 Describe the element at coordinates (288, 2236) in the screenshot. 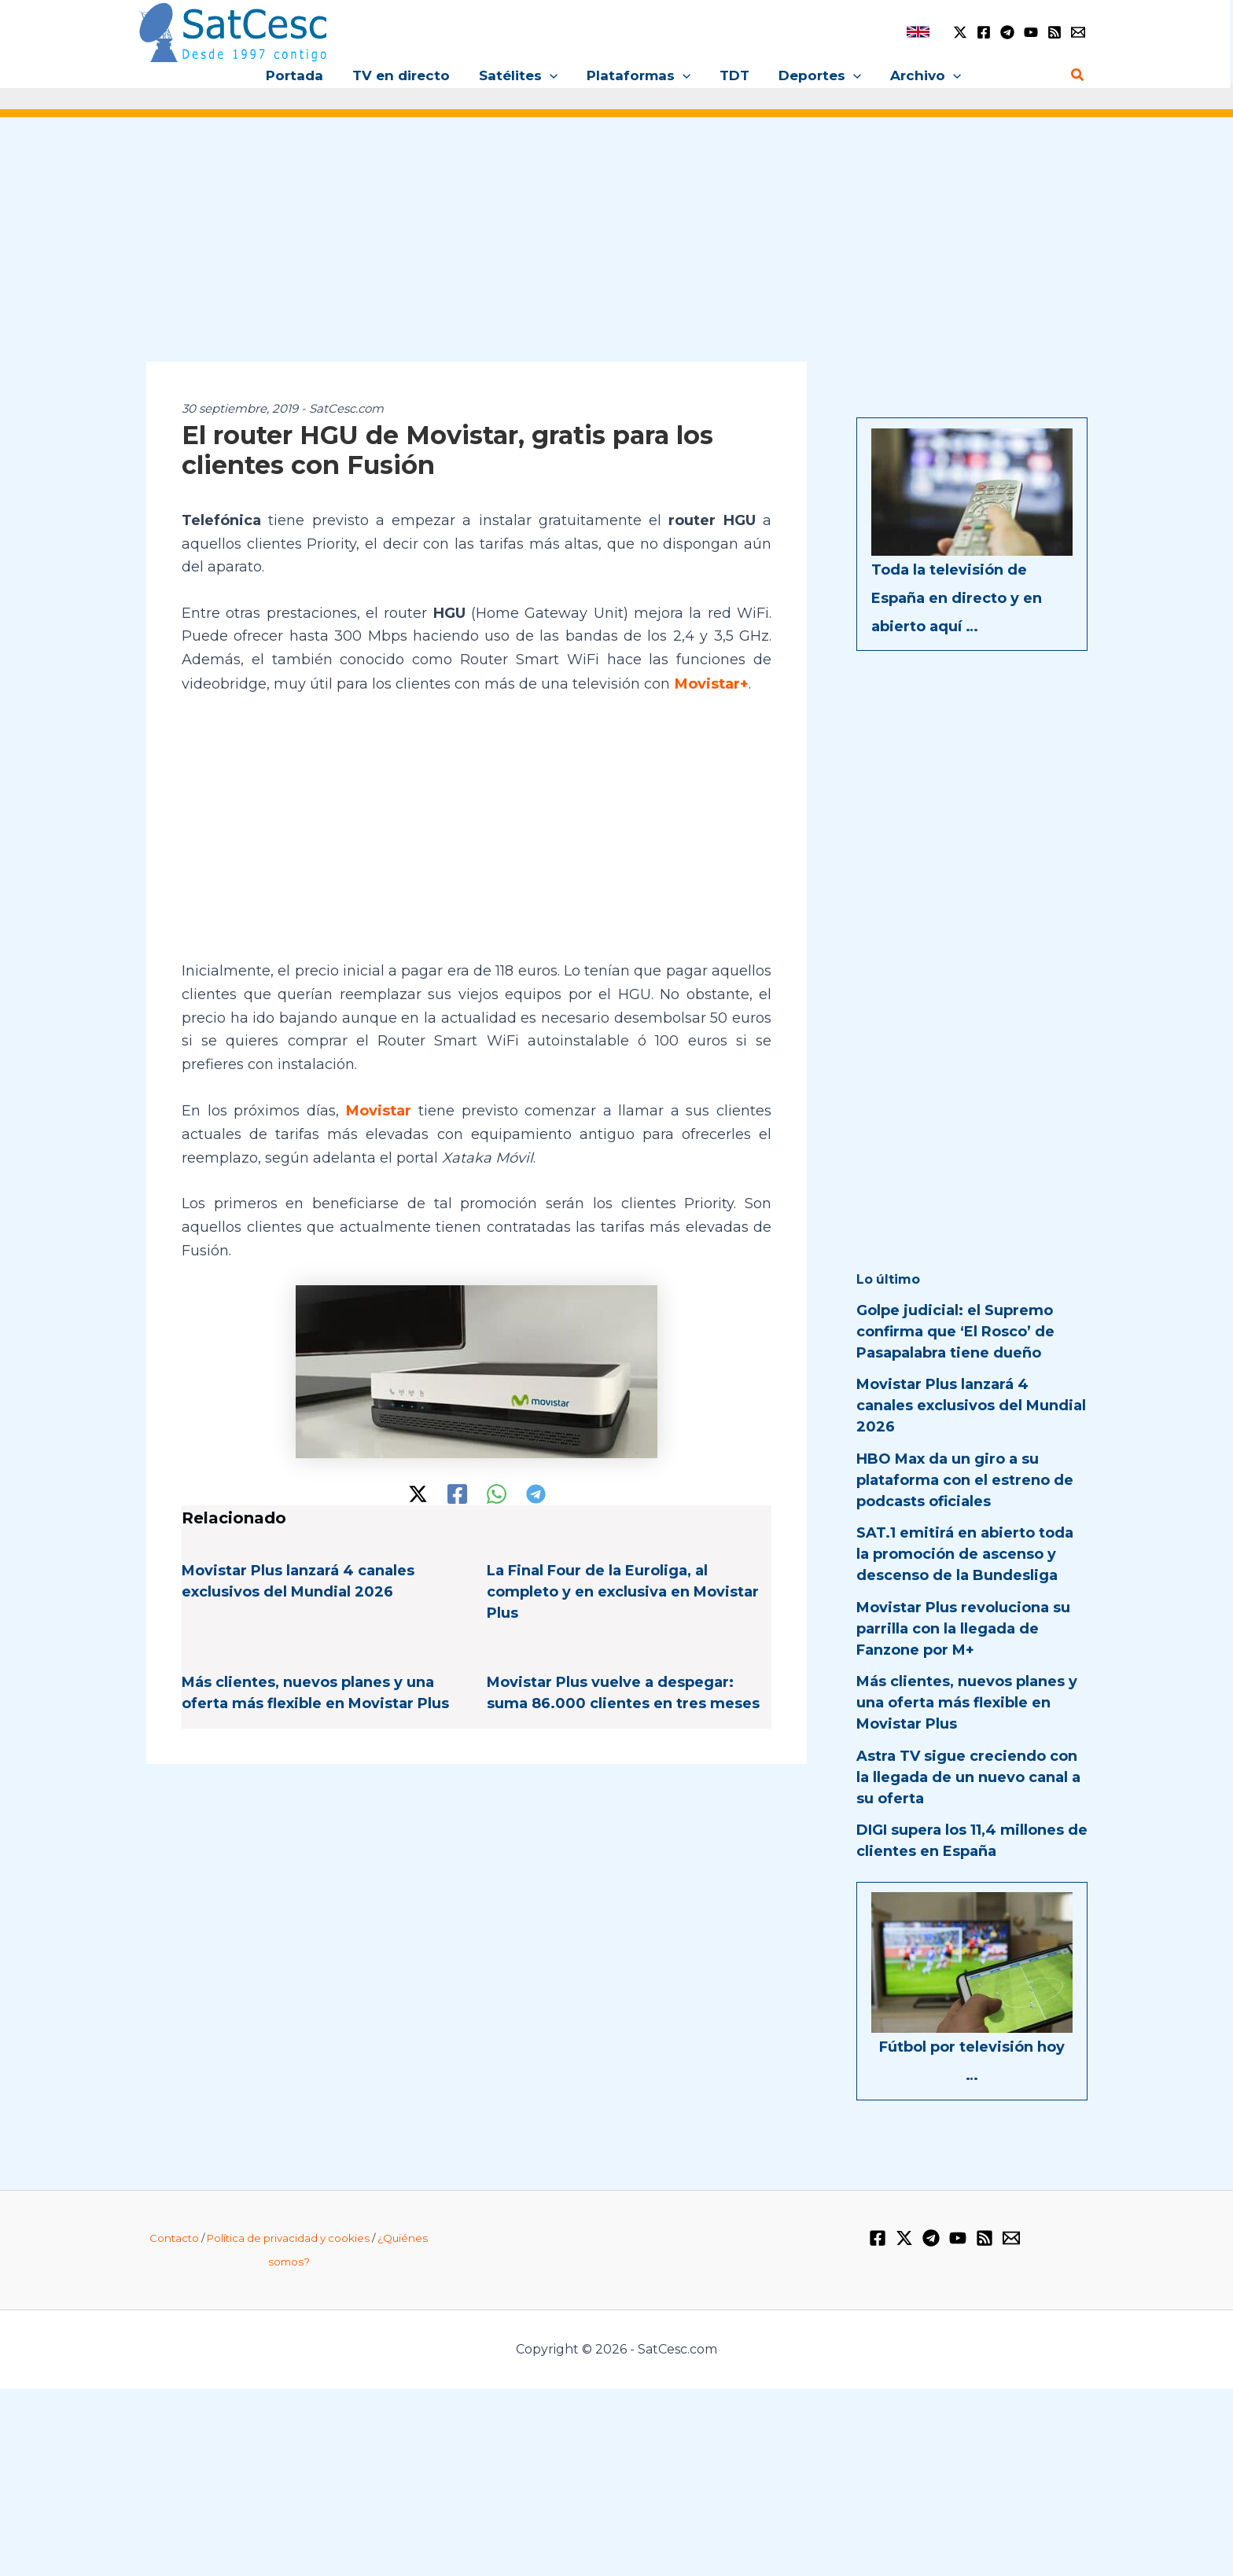

I see `Política de privacidad y cookies` at that location.